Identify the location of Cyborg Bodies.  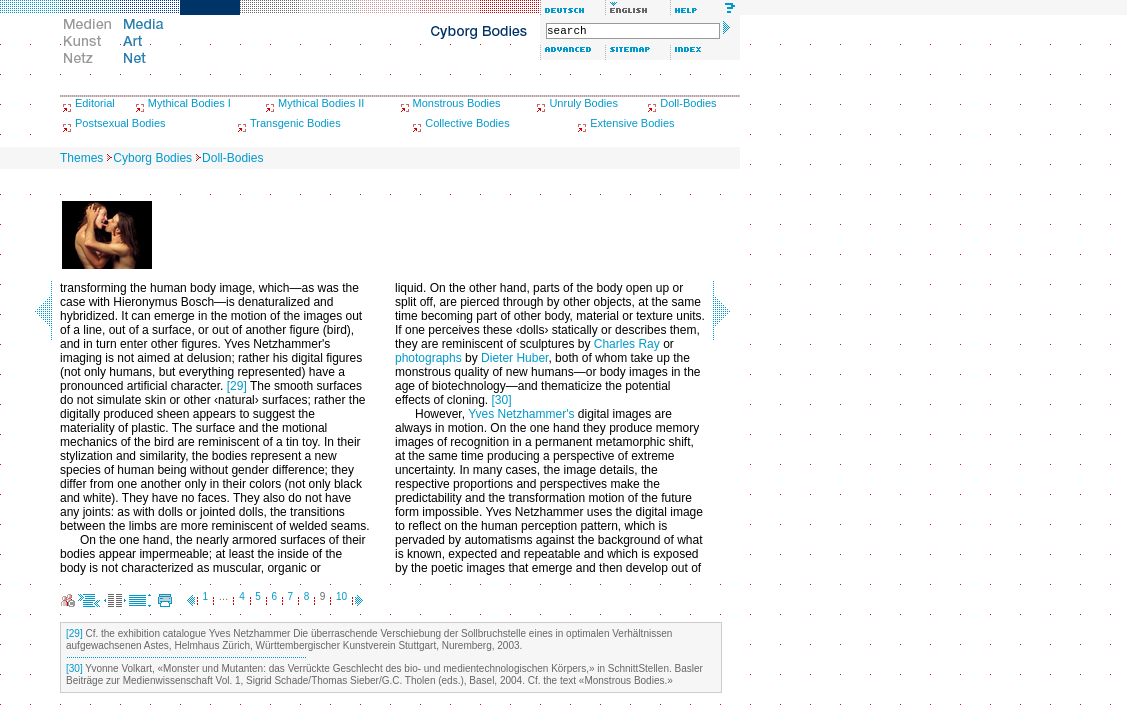
(152, 158).